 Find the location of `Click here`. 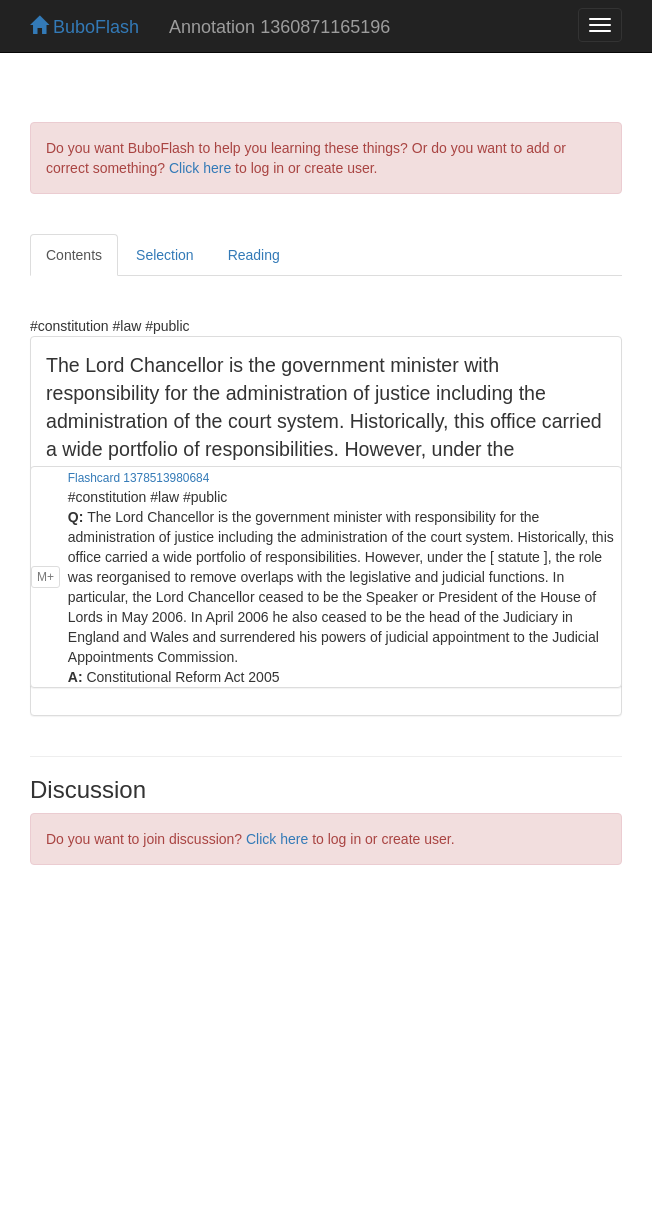

Click here is located at coordinates (200, 168).